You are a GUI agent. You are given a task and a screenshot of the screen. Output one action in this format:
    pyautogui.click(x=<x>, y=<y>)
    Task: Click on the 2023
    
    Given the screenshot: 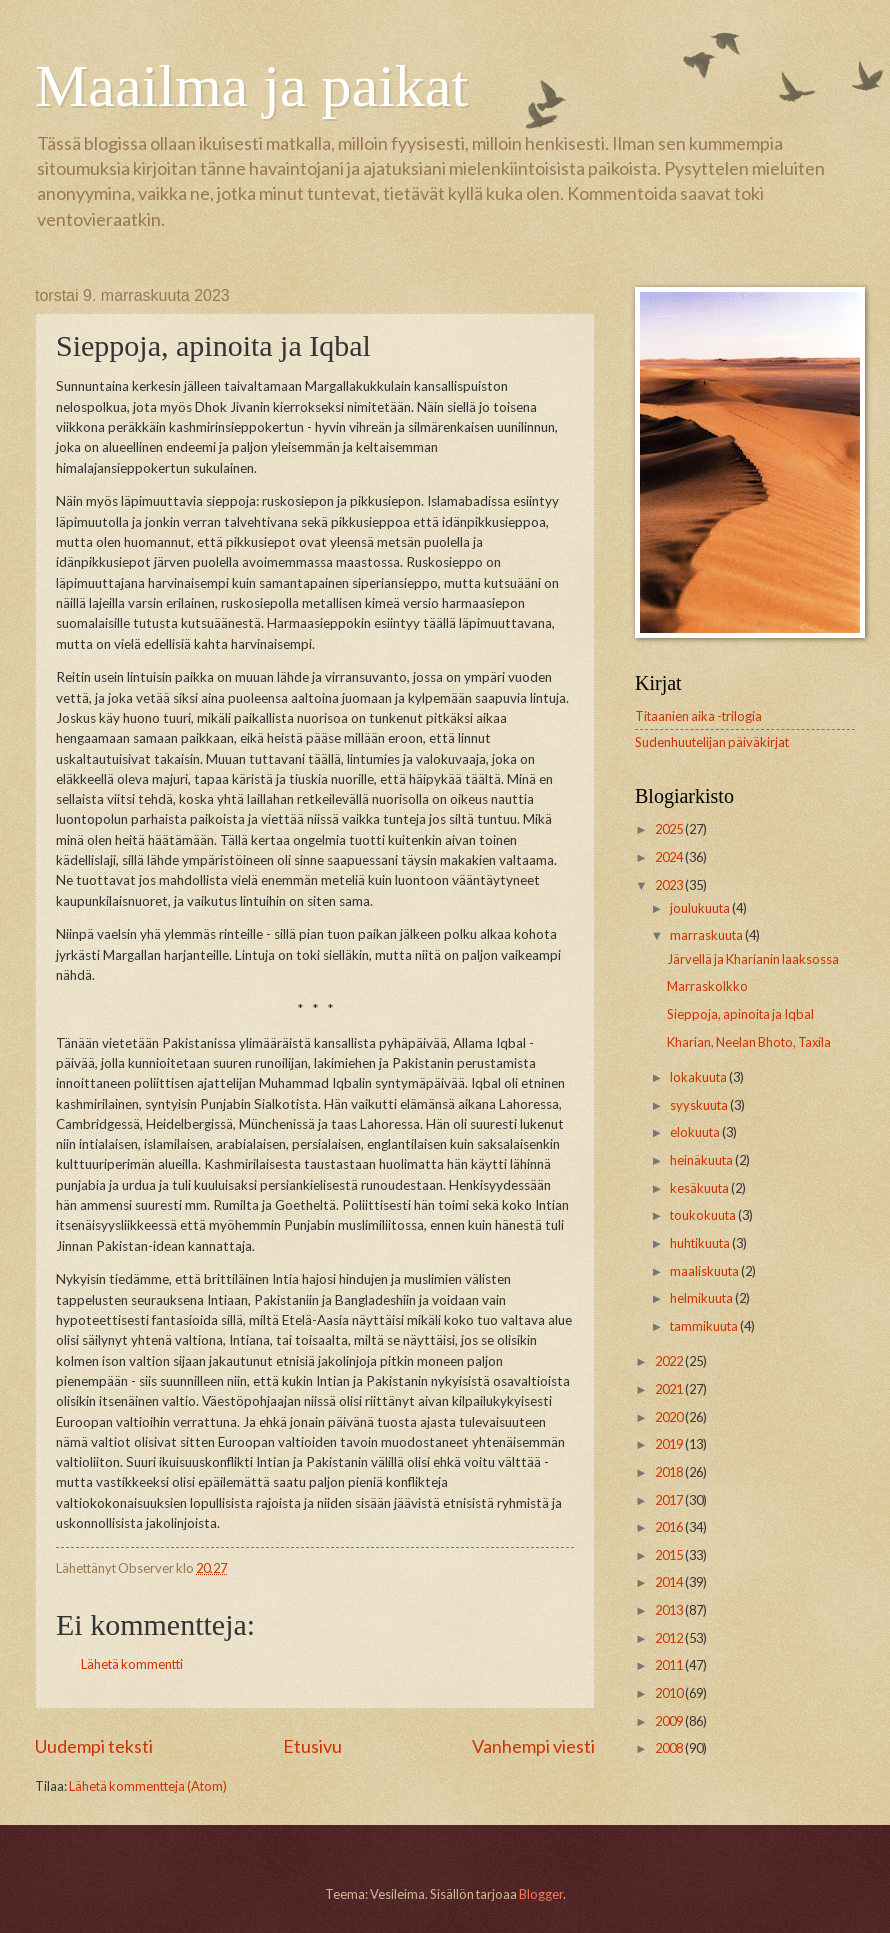 What is the action you would take?
    pyautogui.click(x=670, y=885)
    